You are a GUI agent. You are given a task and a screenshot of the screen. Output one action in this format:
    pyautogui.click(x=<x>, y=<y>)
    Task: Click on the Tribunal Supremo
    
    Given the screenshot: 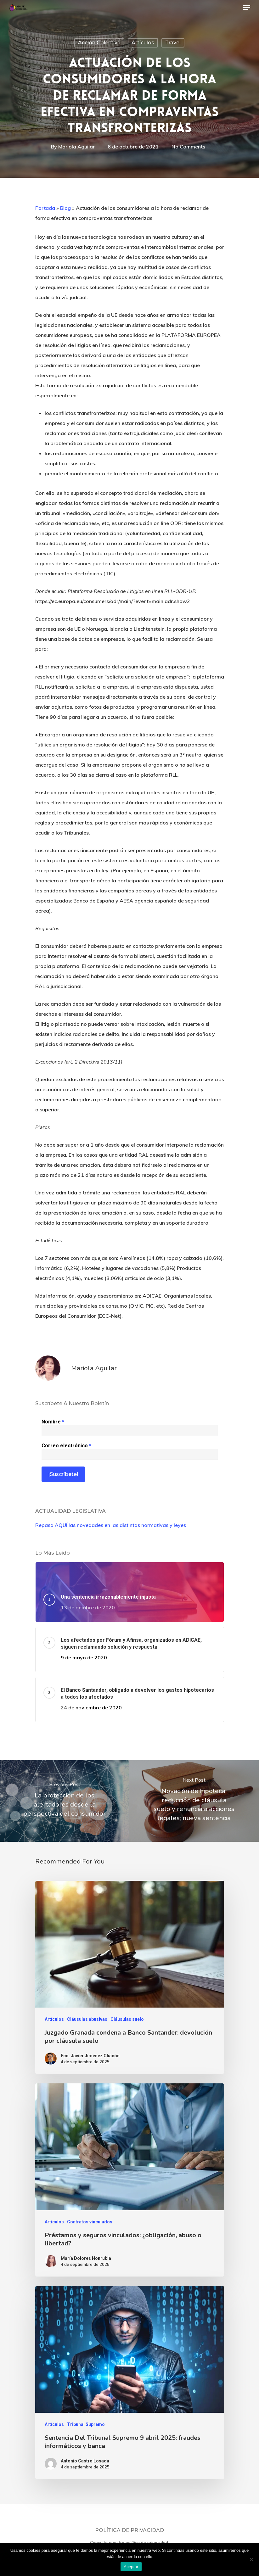 What is the action you would take?
    pyautogui.click(x=86, y=2424)
    